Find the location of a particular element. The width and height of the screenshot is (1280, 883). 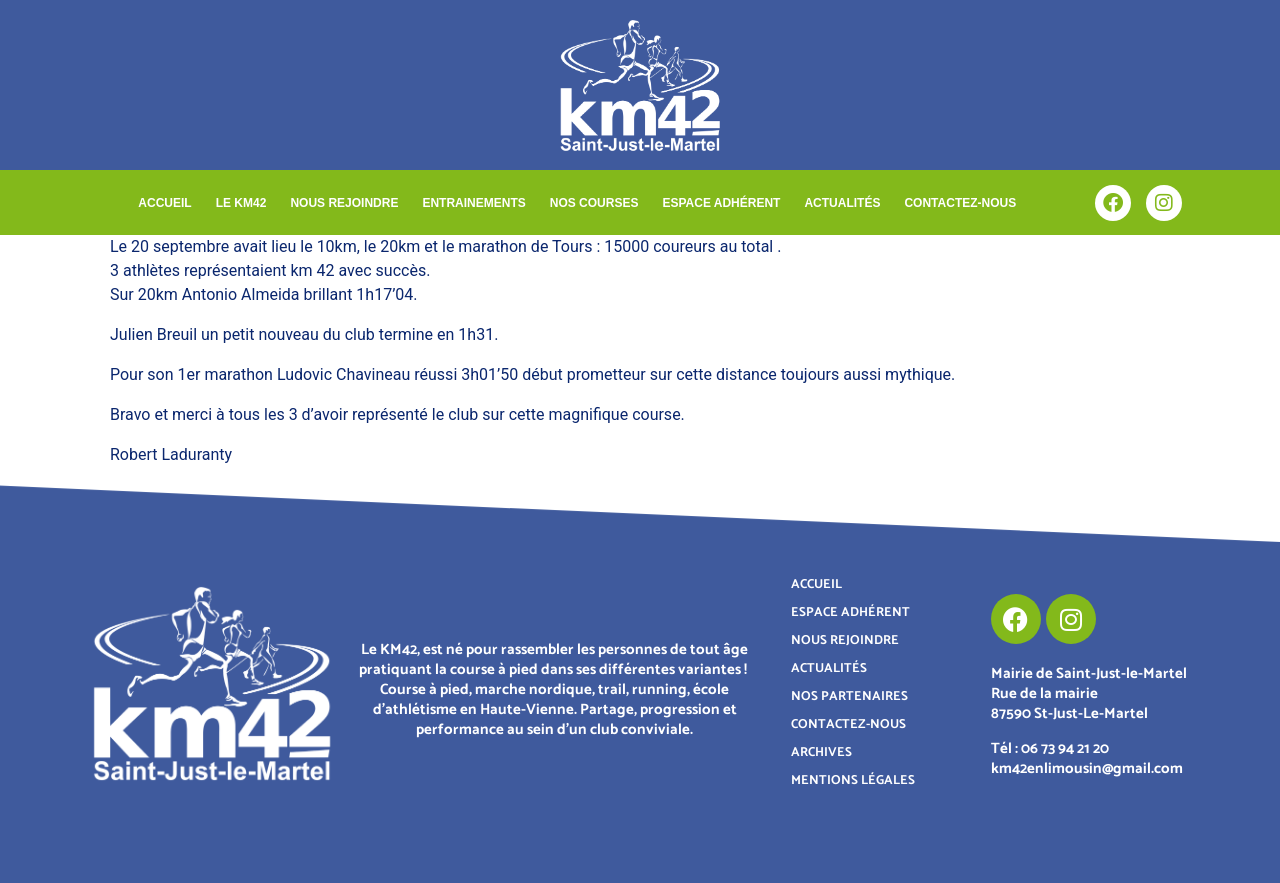

NOS PARTENAIRES is located at coordinates (849, 696).